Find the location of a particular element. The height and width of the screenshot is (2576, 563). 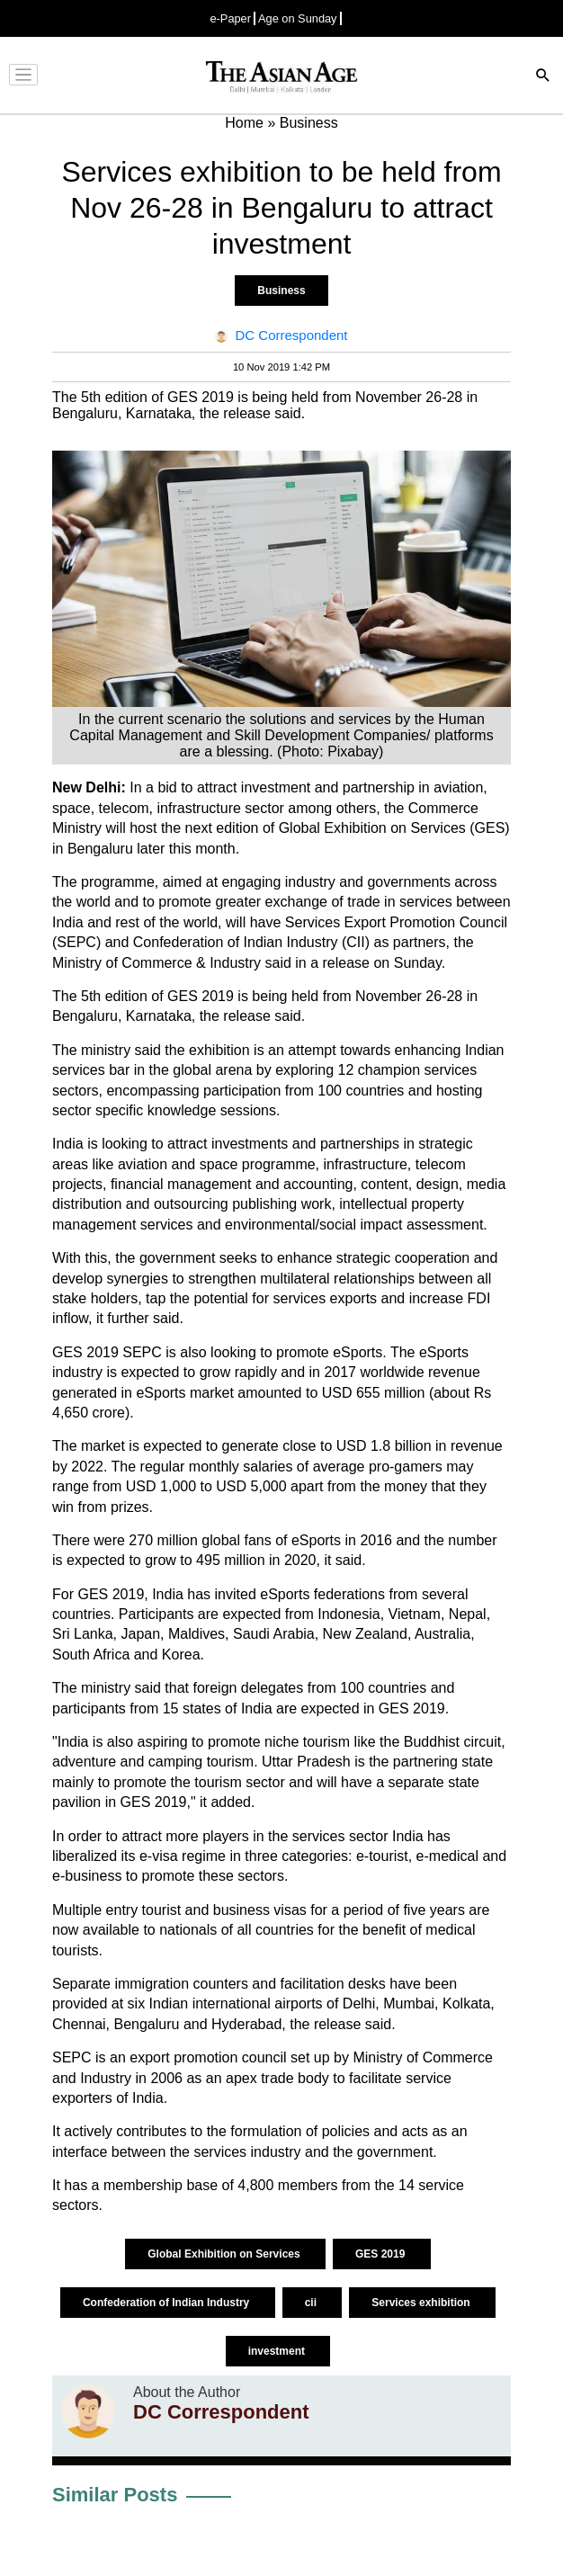

Similar Posts is located at coordinates (114, 2494).